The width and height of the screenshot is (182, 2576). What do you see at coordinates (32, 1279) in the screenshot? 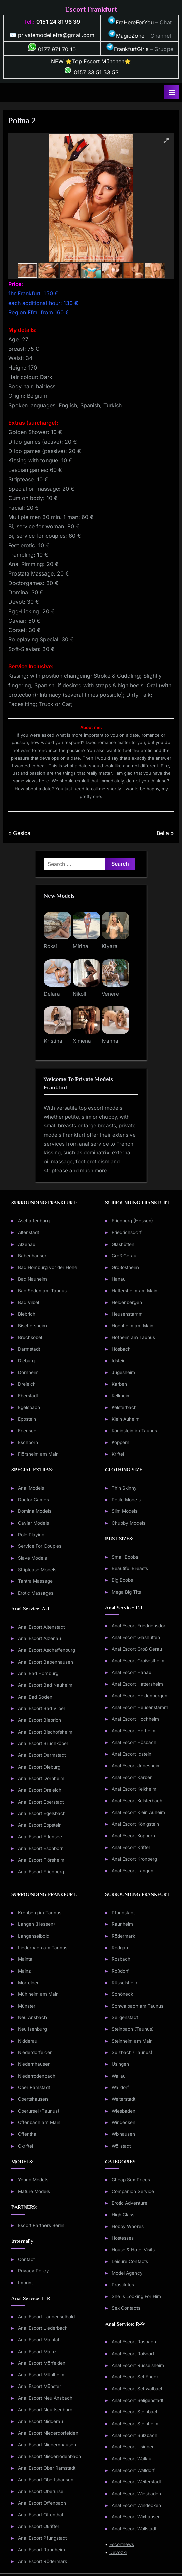
I see `Bad Nauheim` at bounding box center [32, 1279].